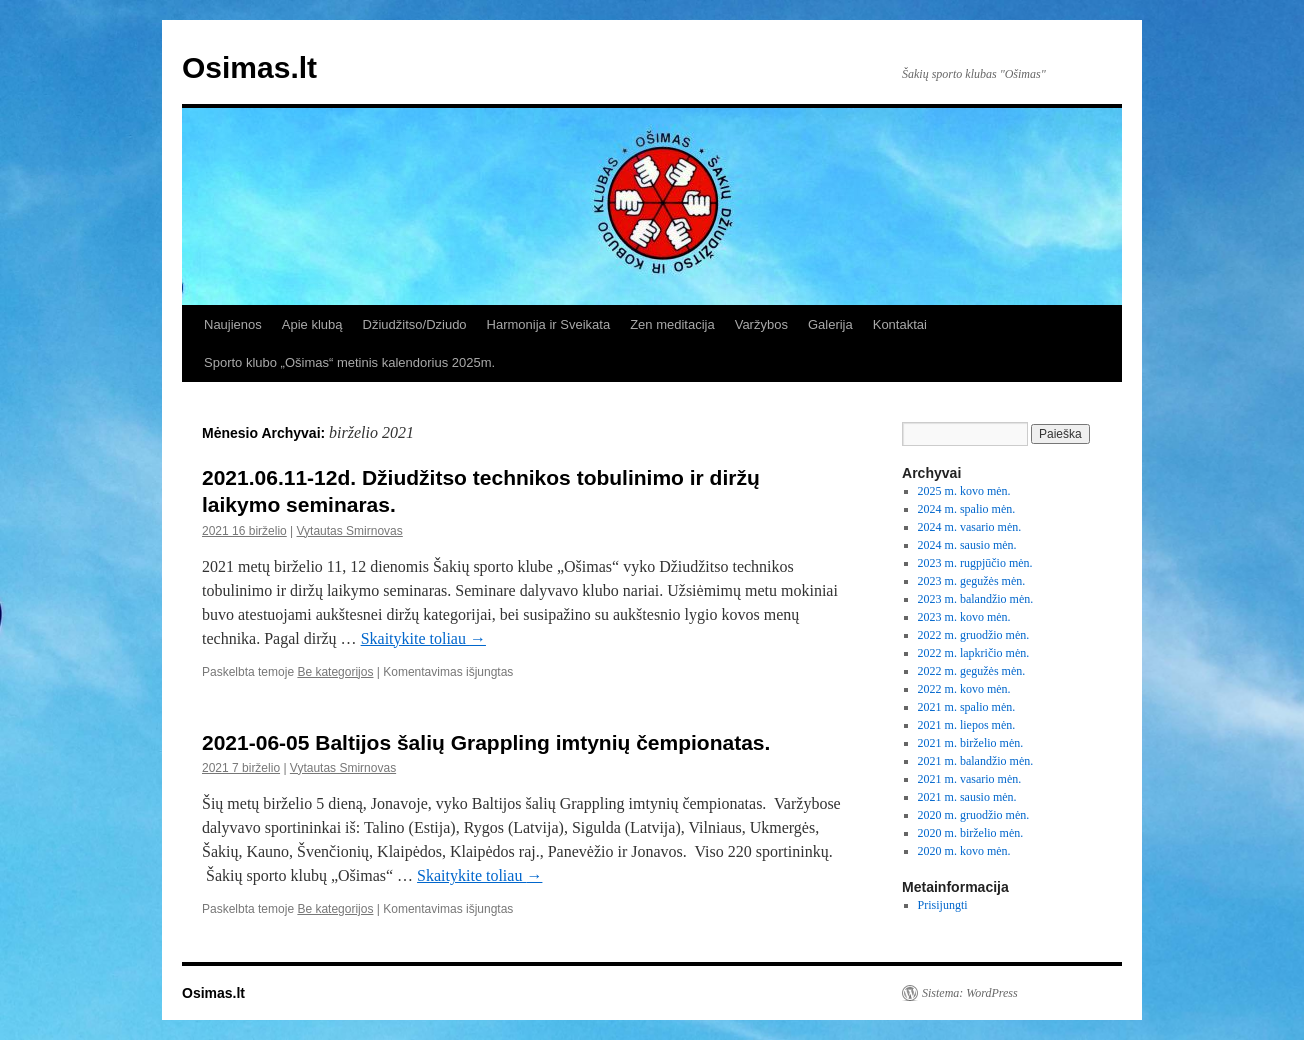 The width and height of the screenshot is (1304, 1040). What do you see at coordinates (967, 707) in the screenshot?
I see `2021 m. spalio mėn.` at bounding box center [967, 707].